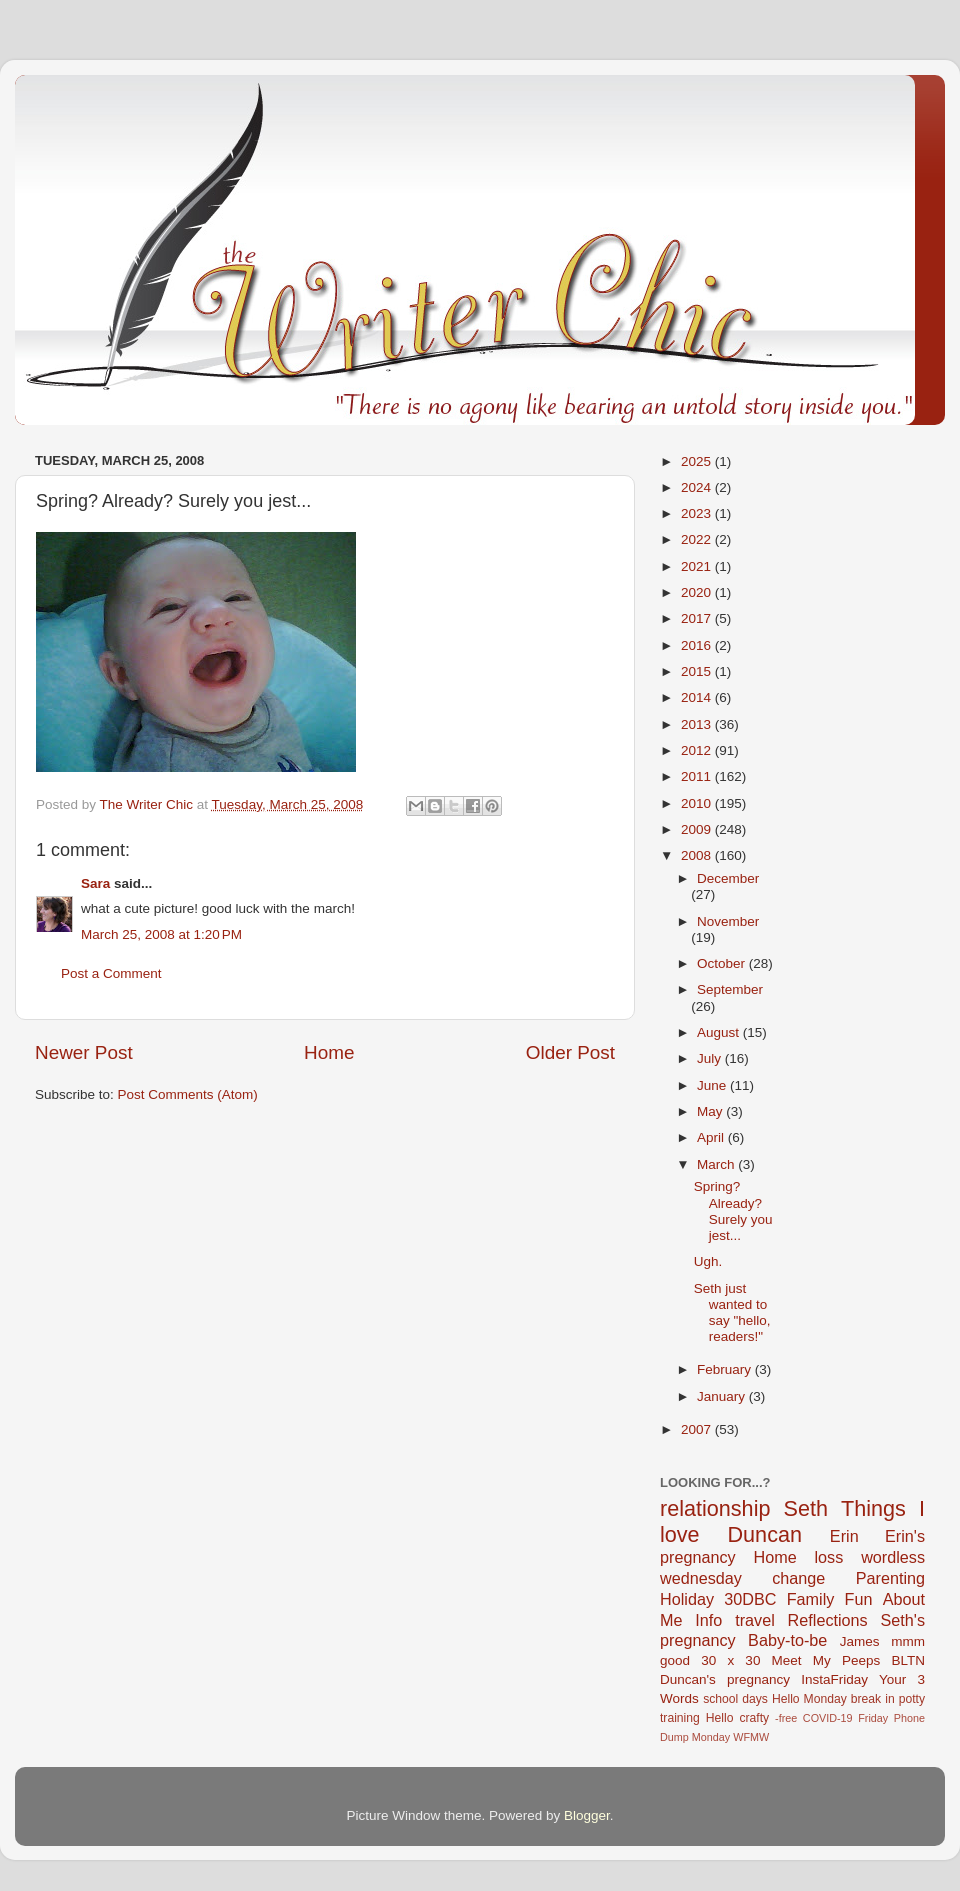 This screenshot has height=1891, width=960. What do you see at coordinates (806, 1508) in the screenshot?
I see `Seth` at bounding box center [806, 1508].